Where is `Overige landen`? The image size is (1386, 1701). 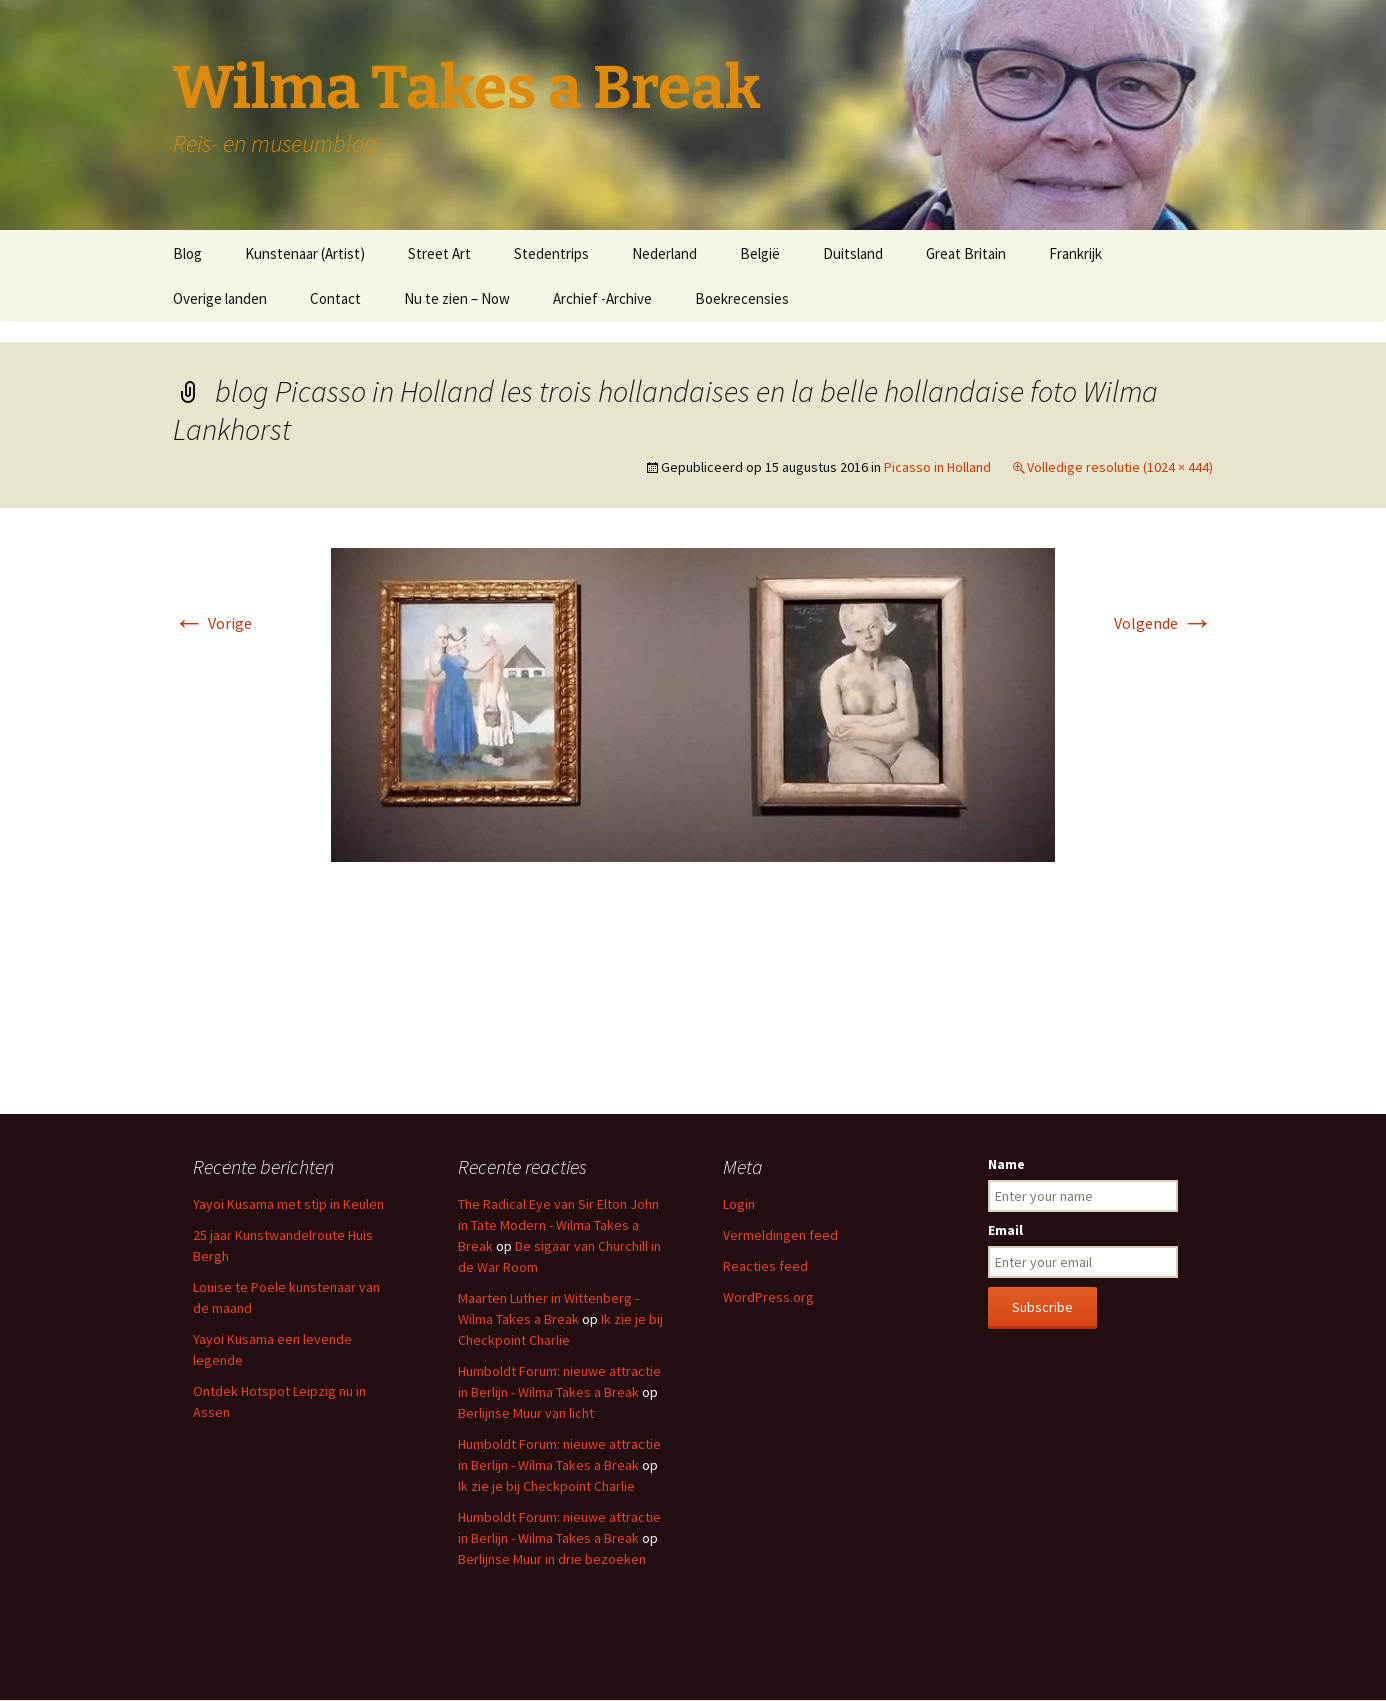 Overige landen is located at coordinates (220, 298).